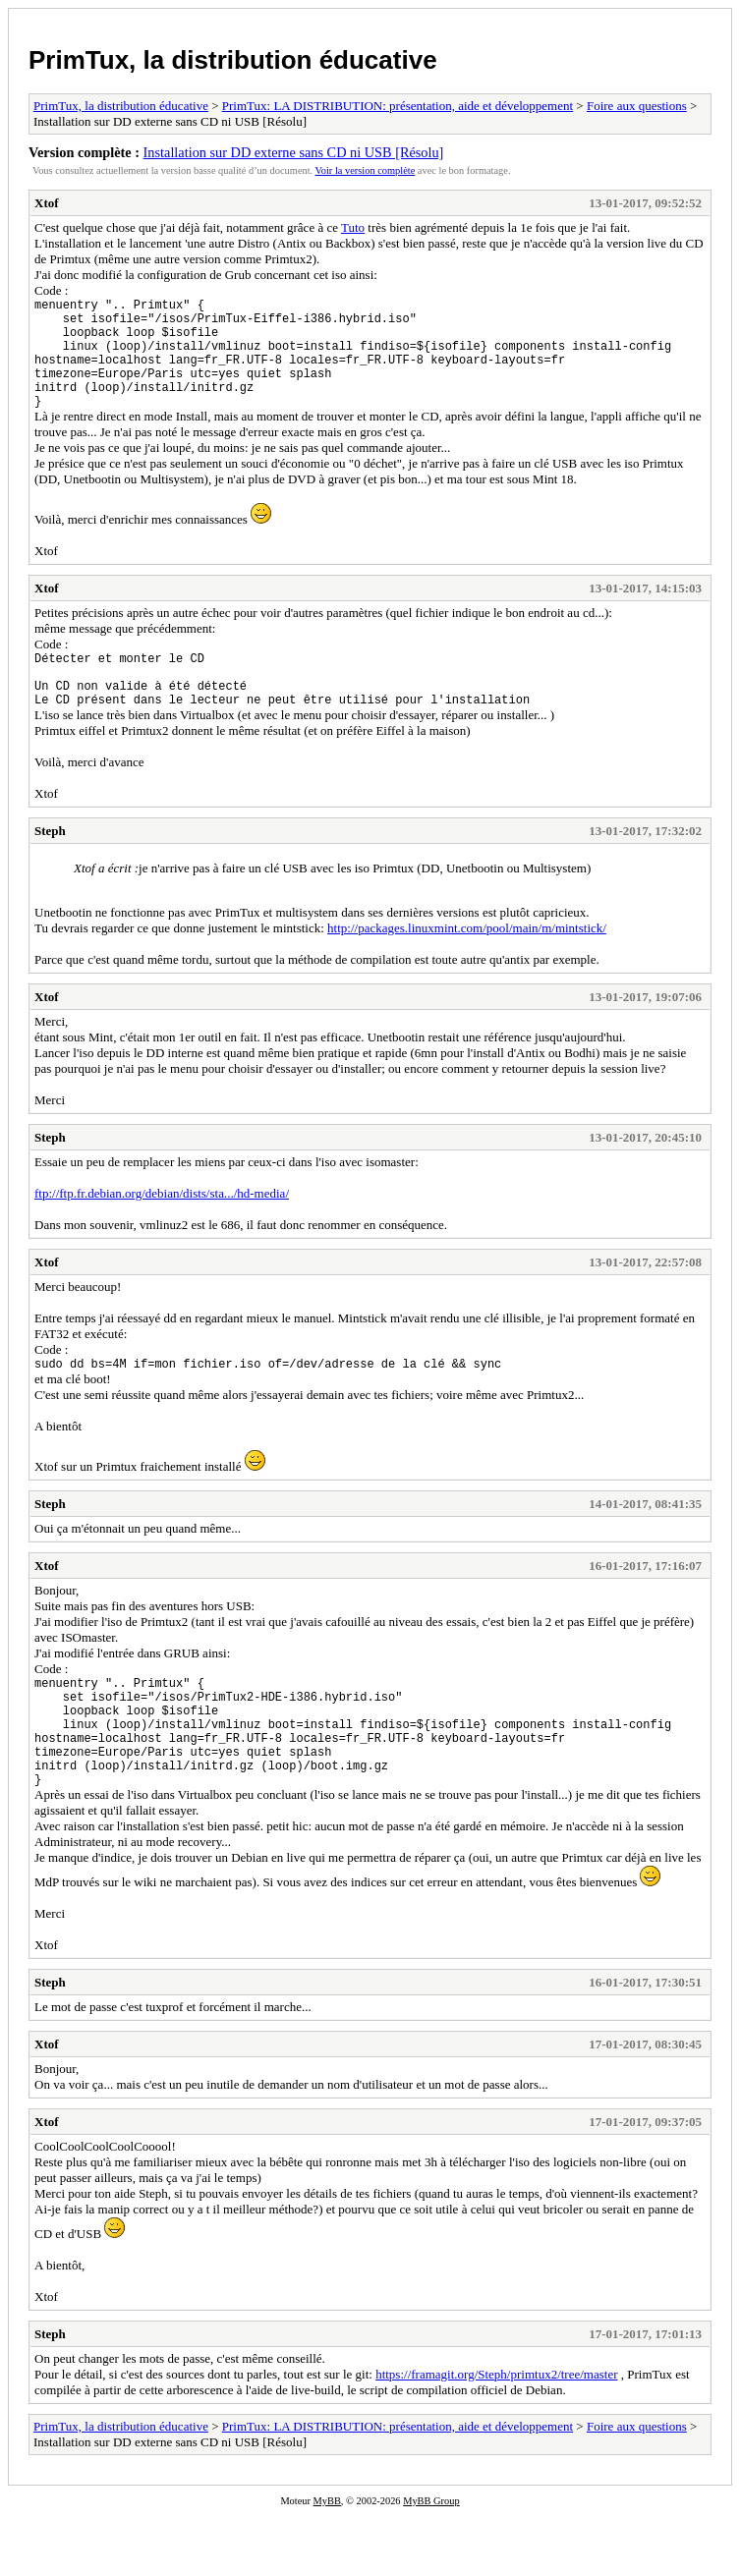 This screenshot has height=2576, width=740. What do you see at coordinates (637, 105) in the screenshot?
I see `Foire aux questions` at bounding box center [637, 105].